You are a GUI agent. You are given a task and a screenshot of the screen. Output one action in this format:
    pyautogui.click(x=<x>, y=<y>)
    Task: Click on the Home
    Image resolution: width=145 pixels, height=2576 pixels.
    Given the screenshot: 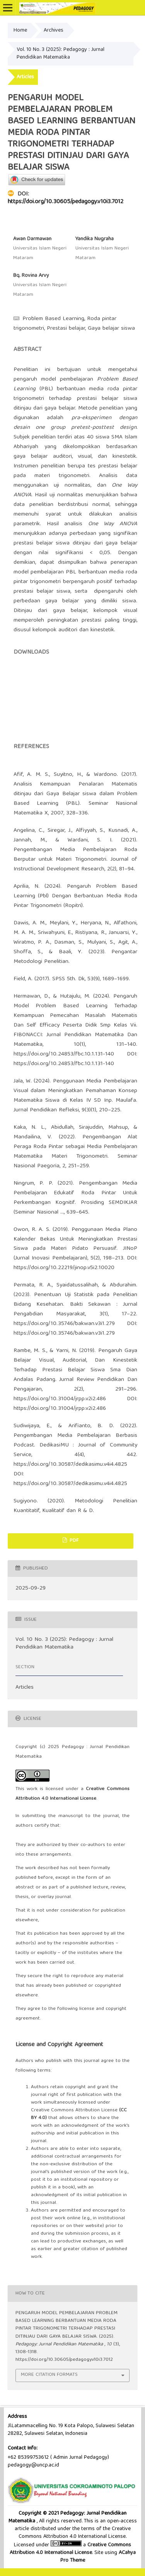 What is the action you would take?
    pyautogui.click(x=20, y=30)
    